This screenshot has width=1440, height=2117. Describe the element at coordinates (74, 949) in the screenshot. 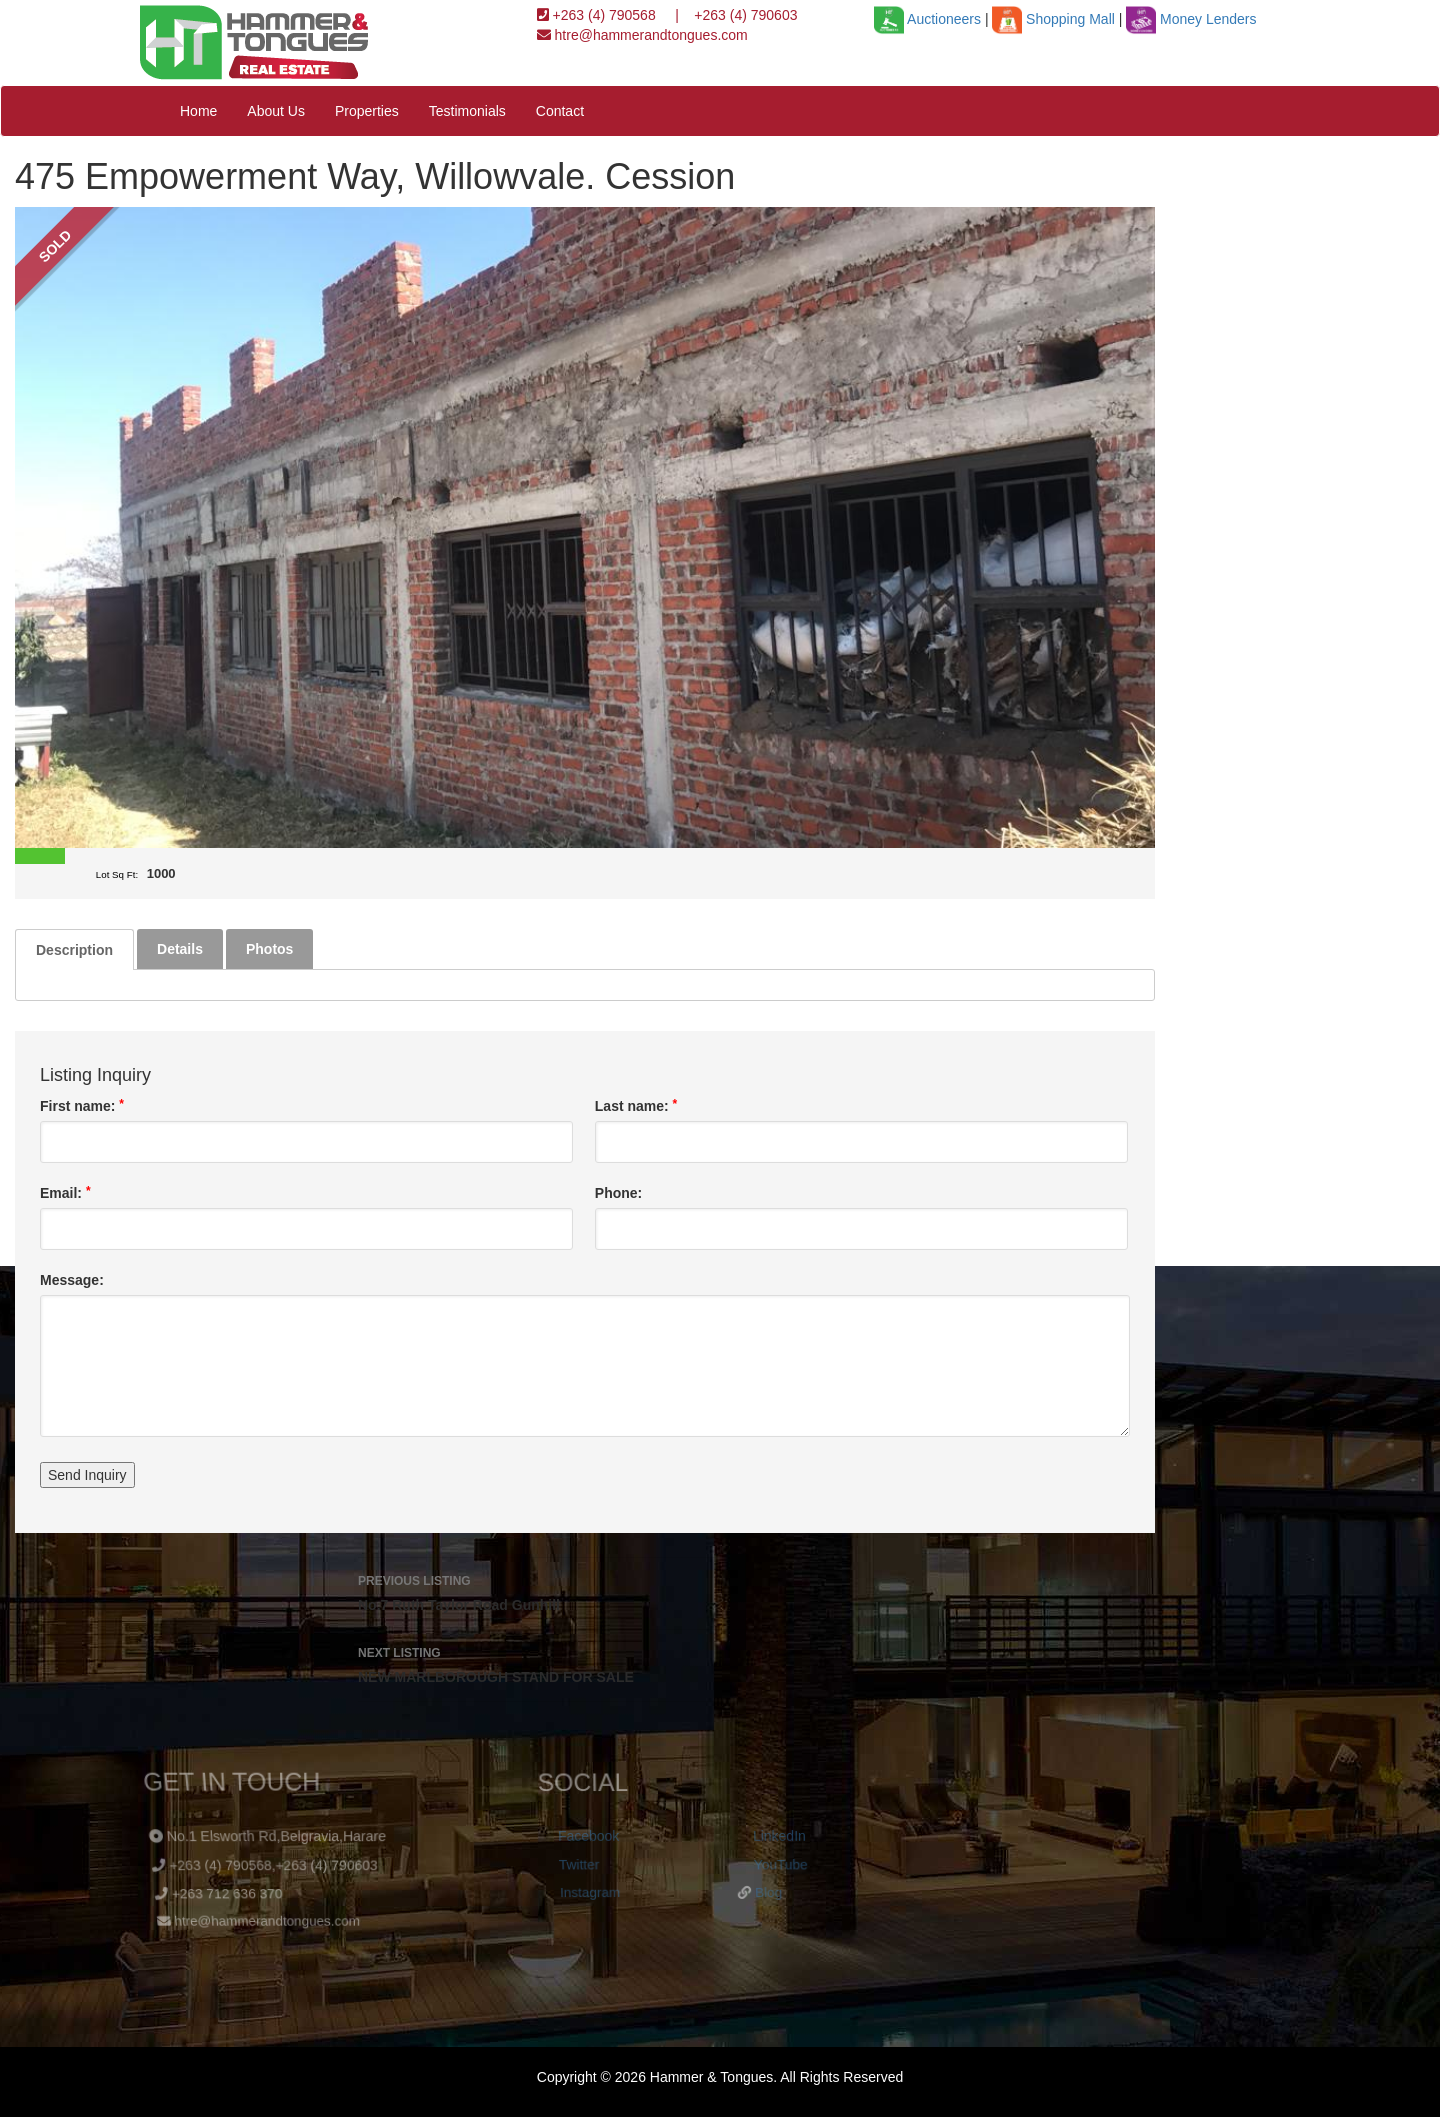

I see `[tab]` at that location.